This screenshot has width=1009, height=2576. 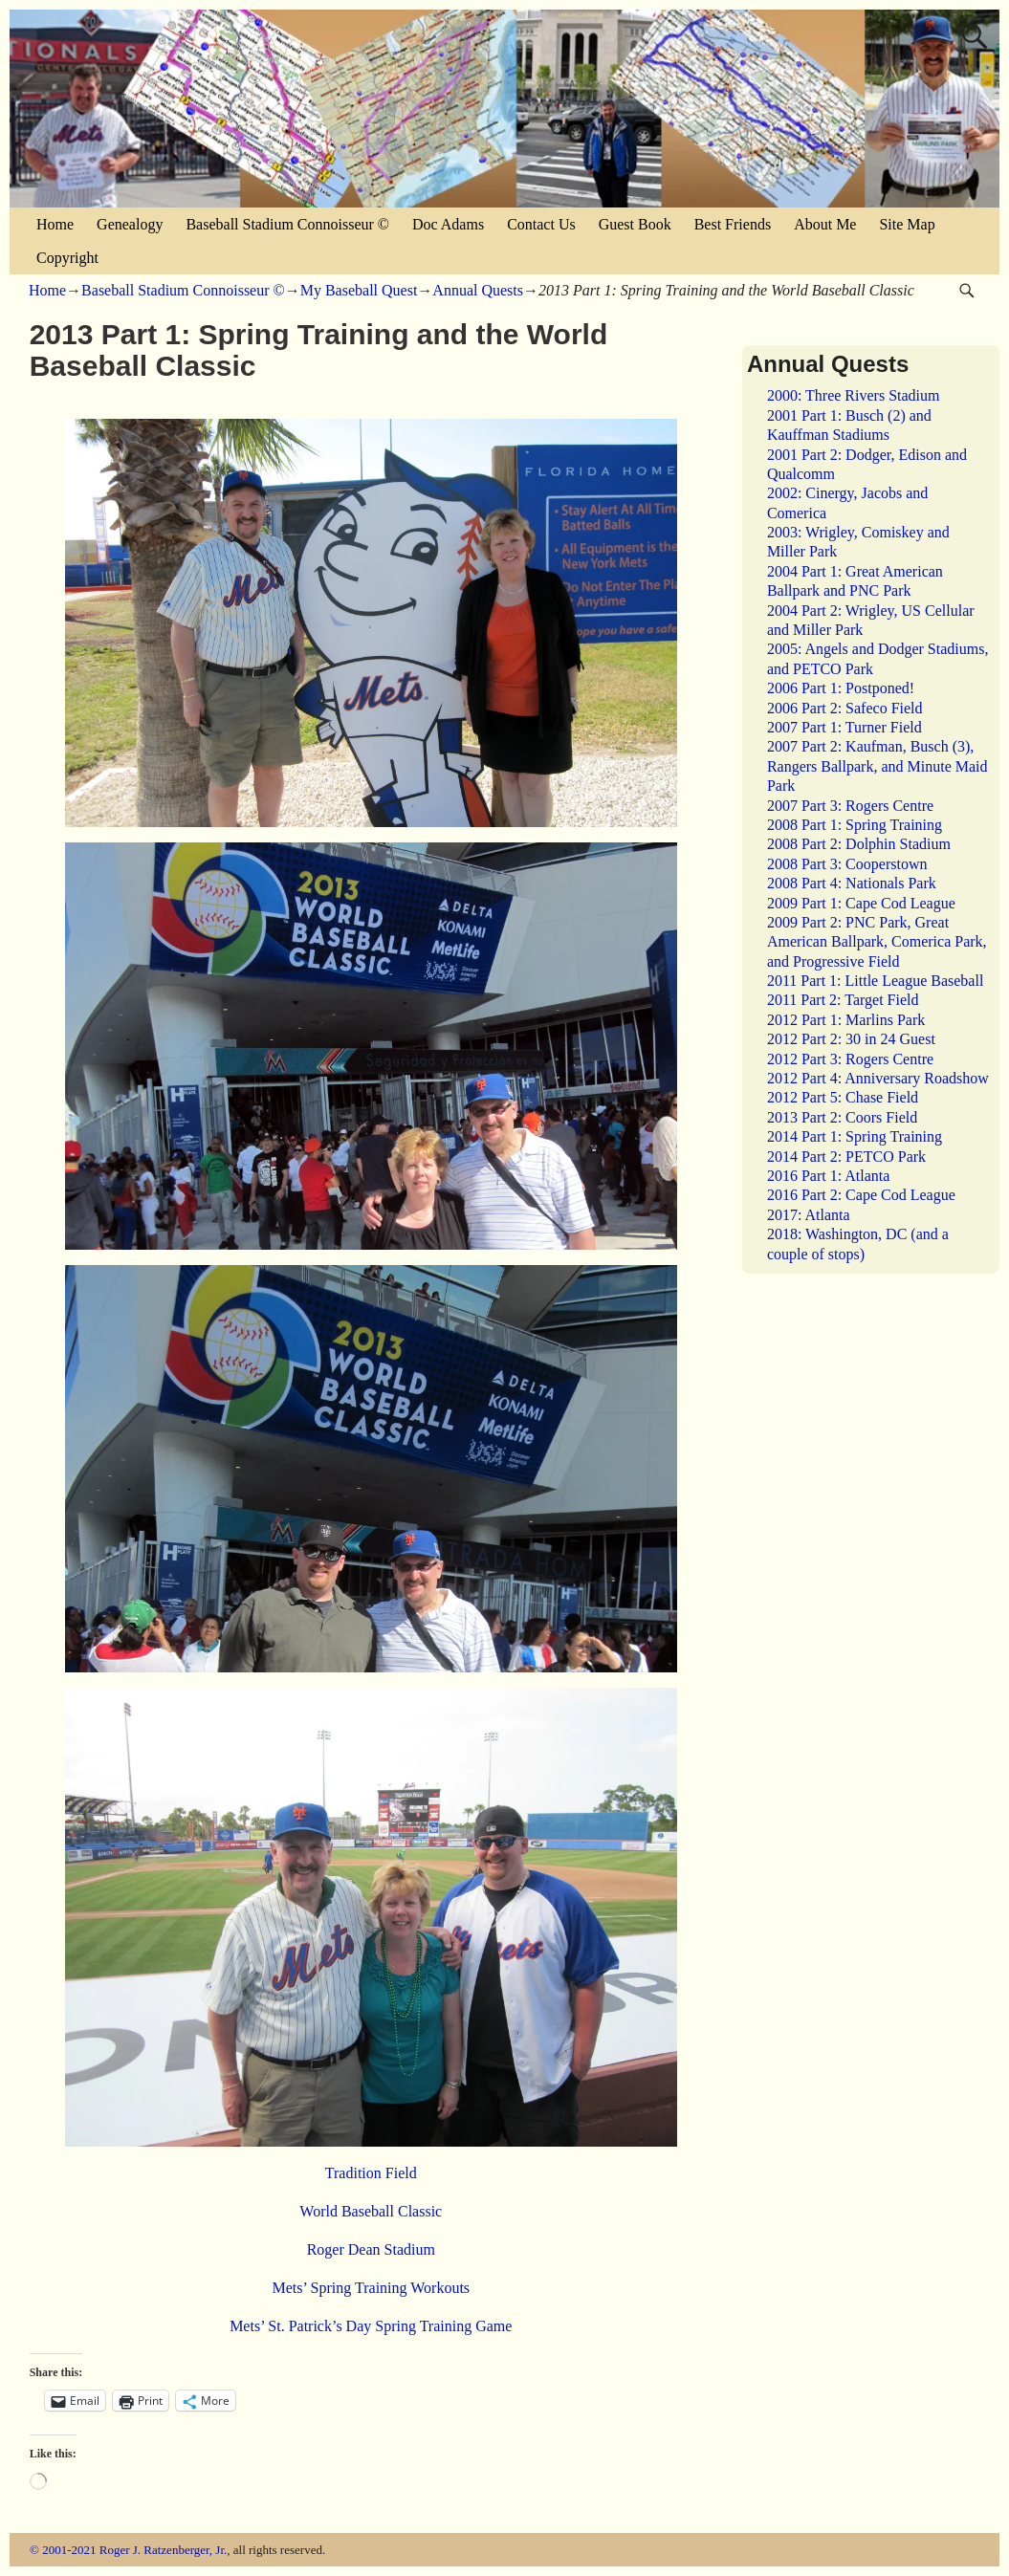 I want to click on 2014 Part 2: PETCO Park, so click(x=846, y=1156).